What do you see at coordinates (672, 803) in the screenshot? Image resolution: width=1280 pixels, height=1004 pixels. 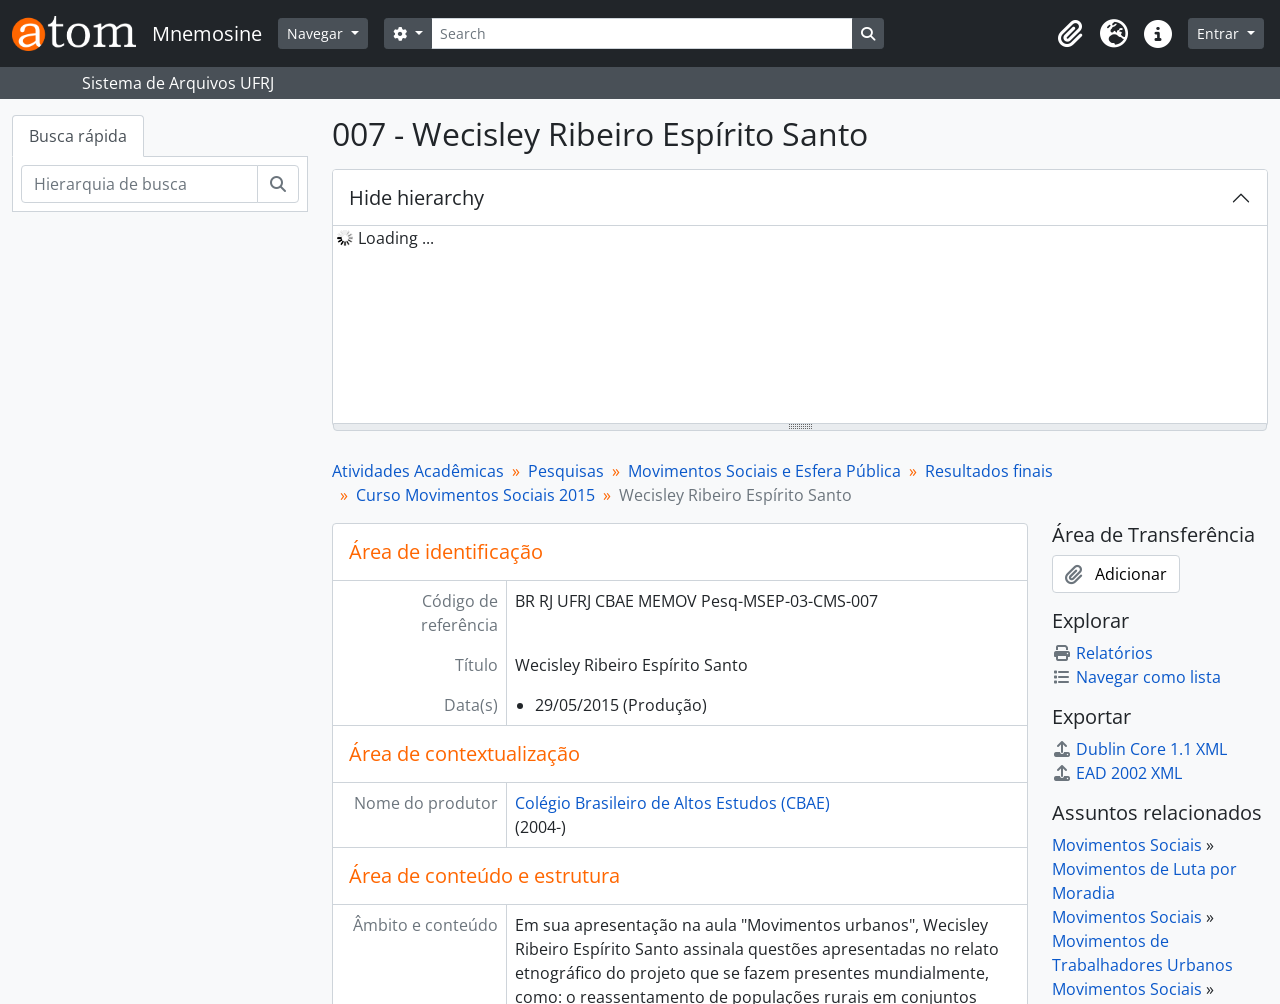 I see `Colégio Brasileiro de Altos Estudos (CBAE)` at bounding box center [672, 803].